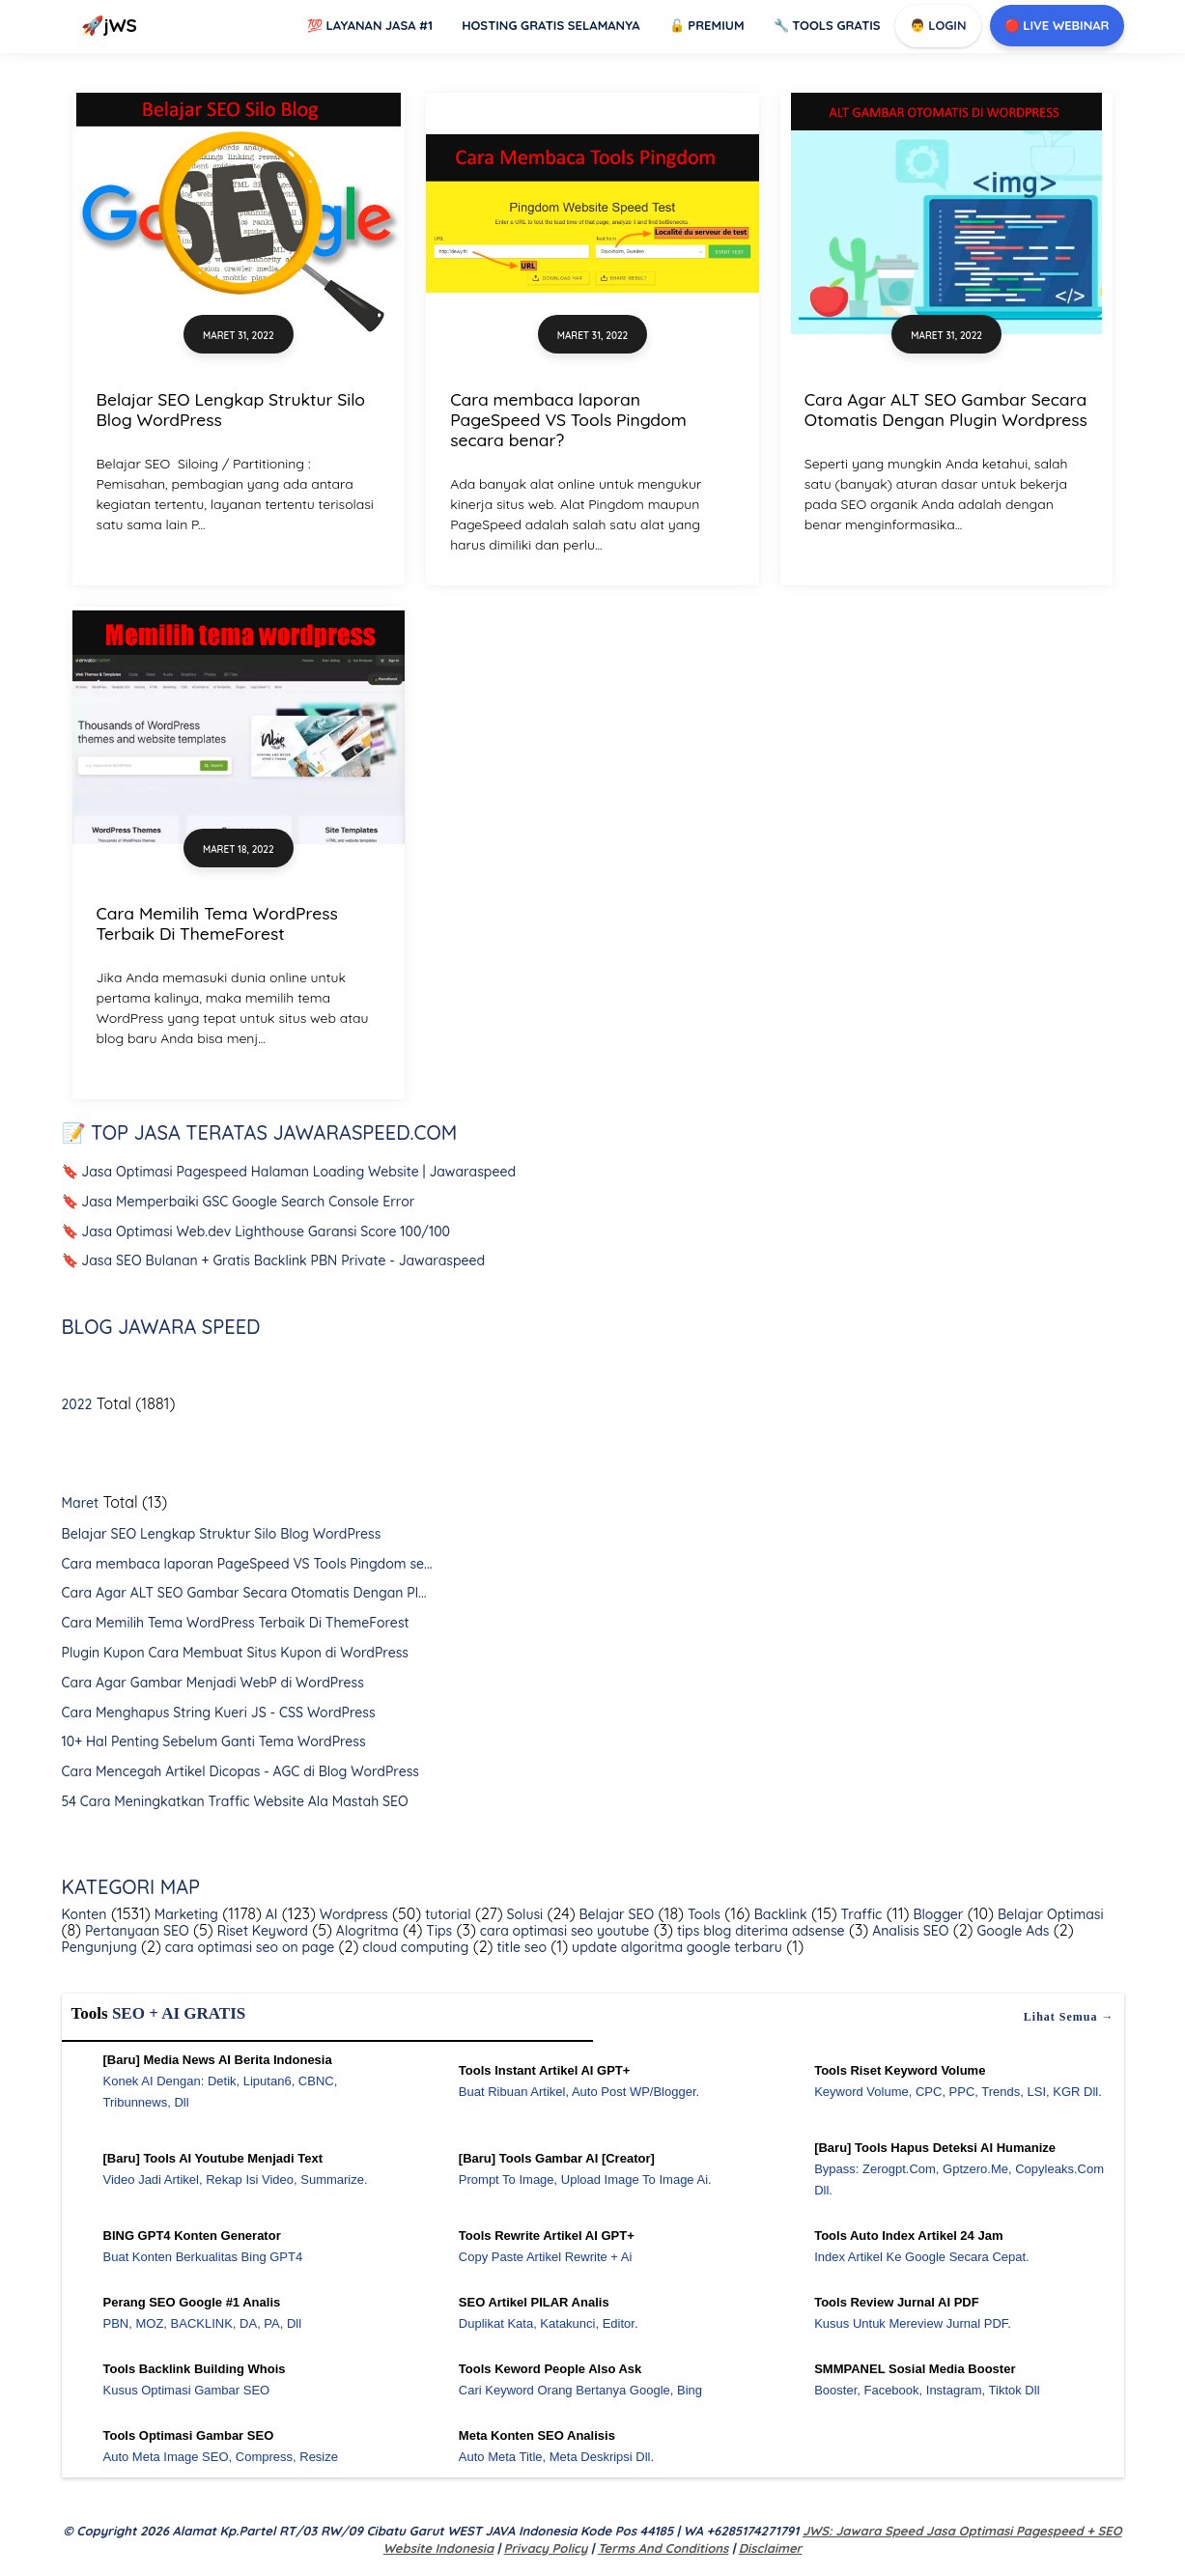  Describe the element at coordinates (778, 1914) in the screenshot. I see `Backlink` at that location.